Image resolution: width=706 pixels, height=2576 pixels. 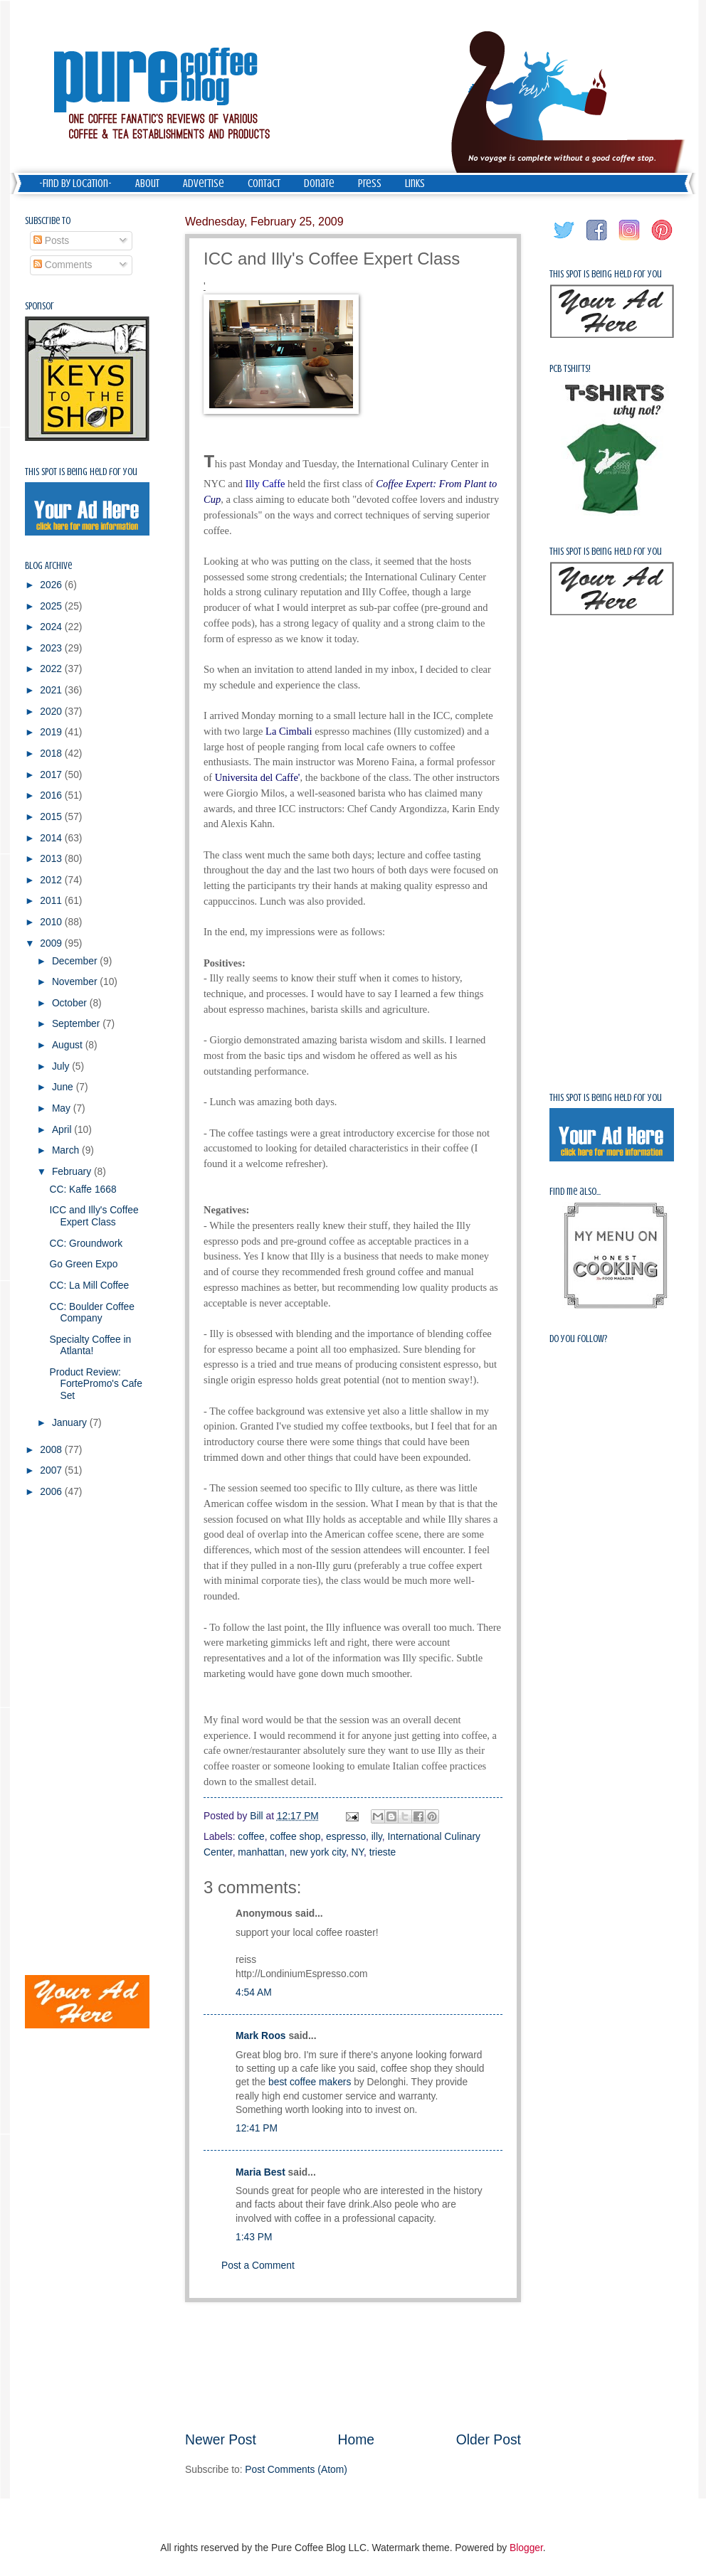 I want to click on new york city, so click(x=318, y=1852).